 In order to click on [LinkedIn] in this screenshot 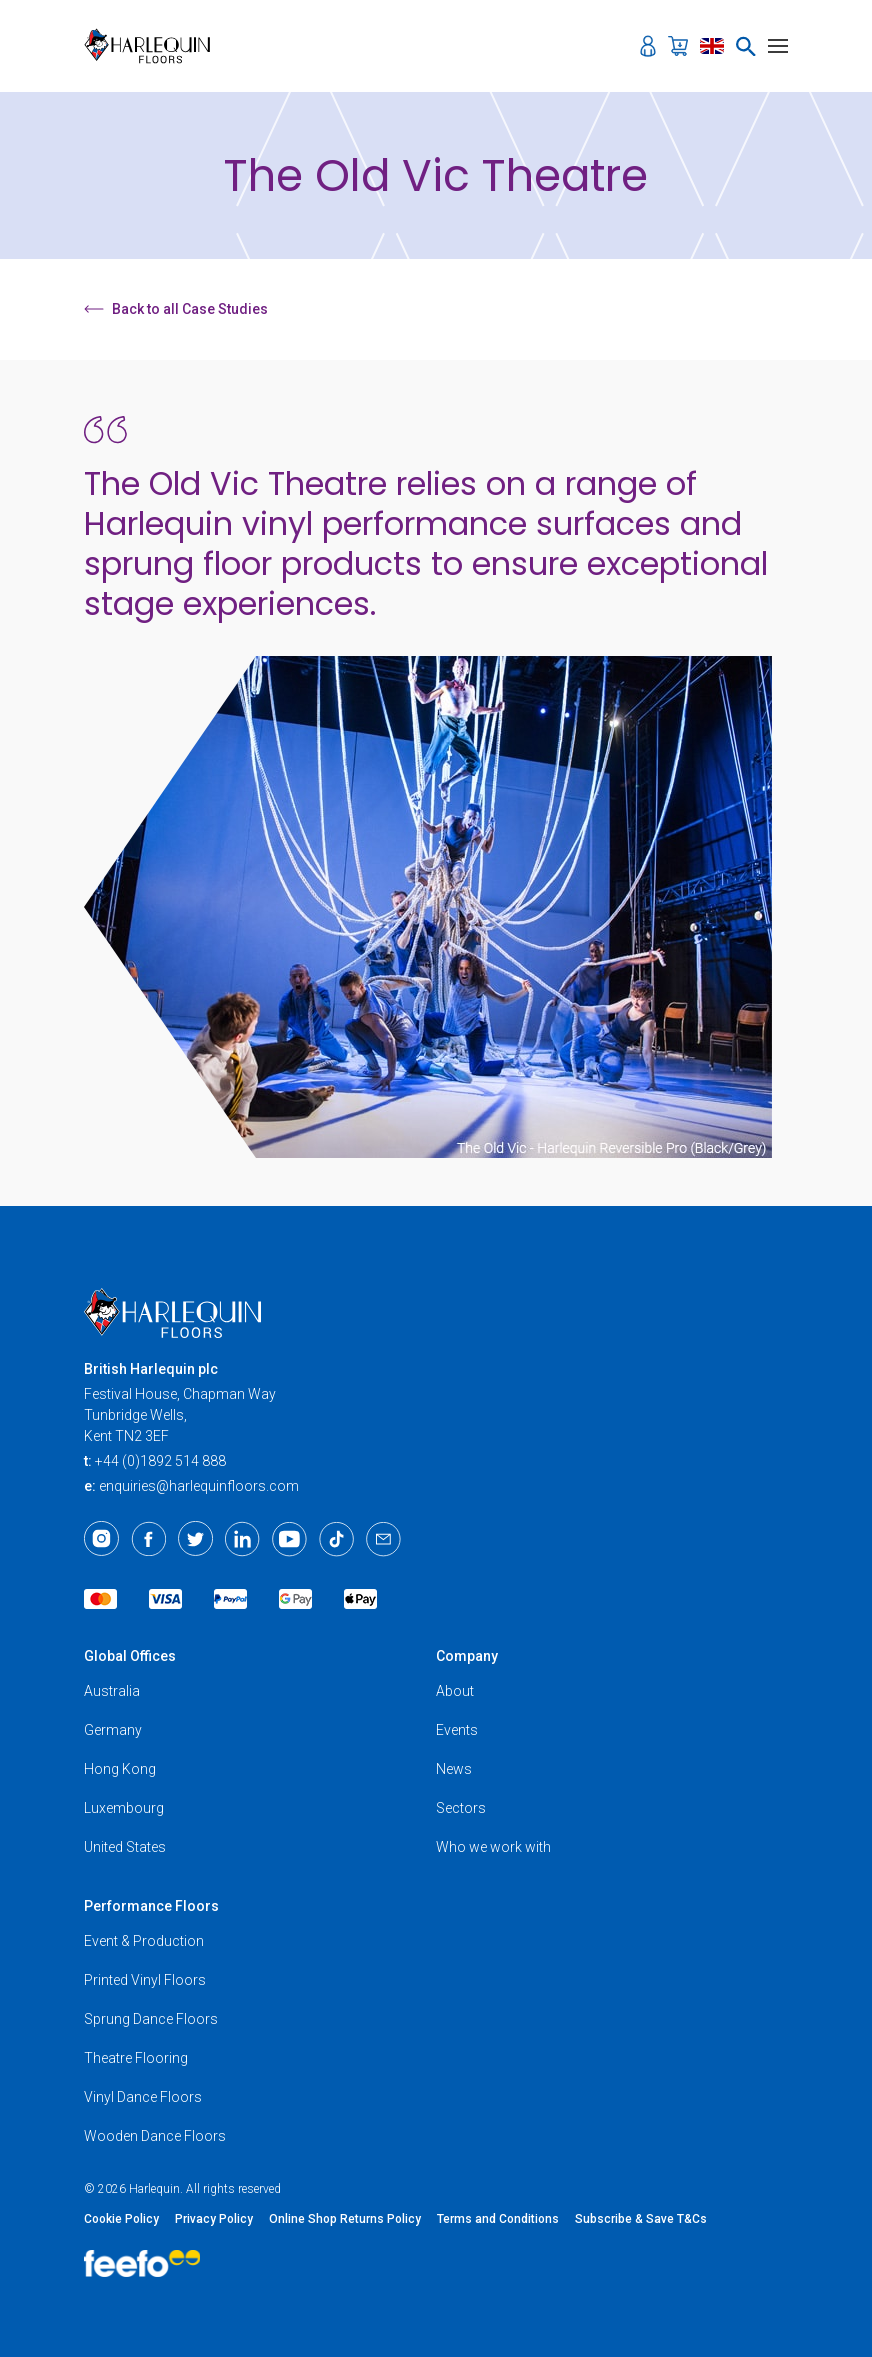, I will do `click(242, 1539)`.